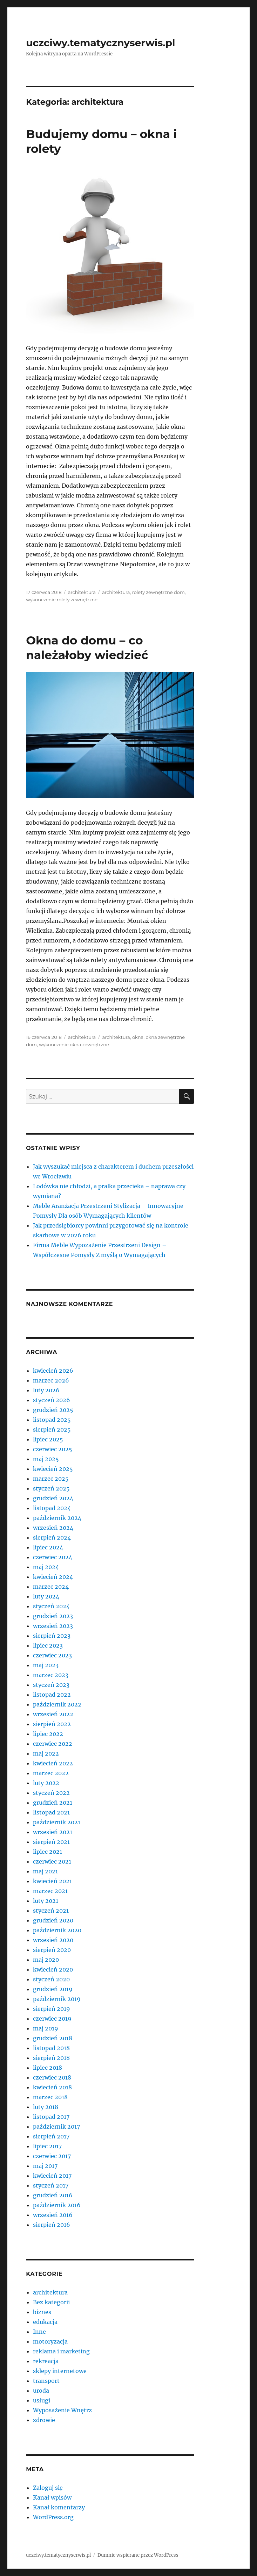  I want to click on kwiecień 2022, so click(53, 1763).